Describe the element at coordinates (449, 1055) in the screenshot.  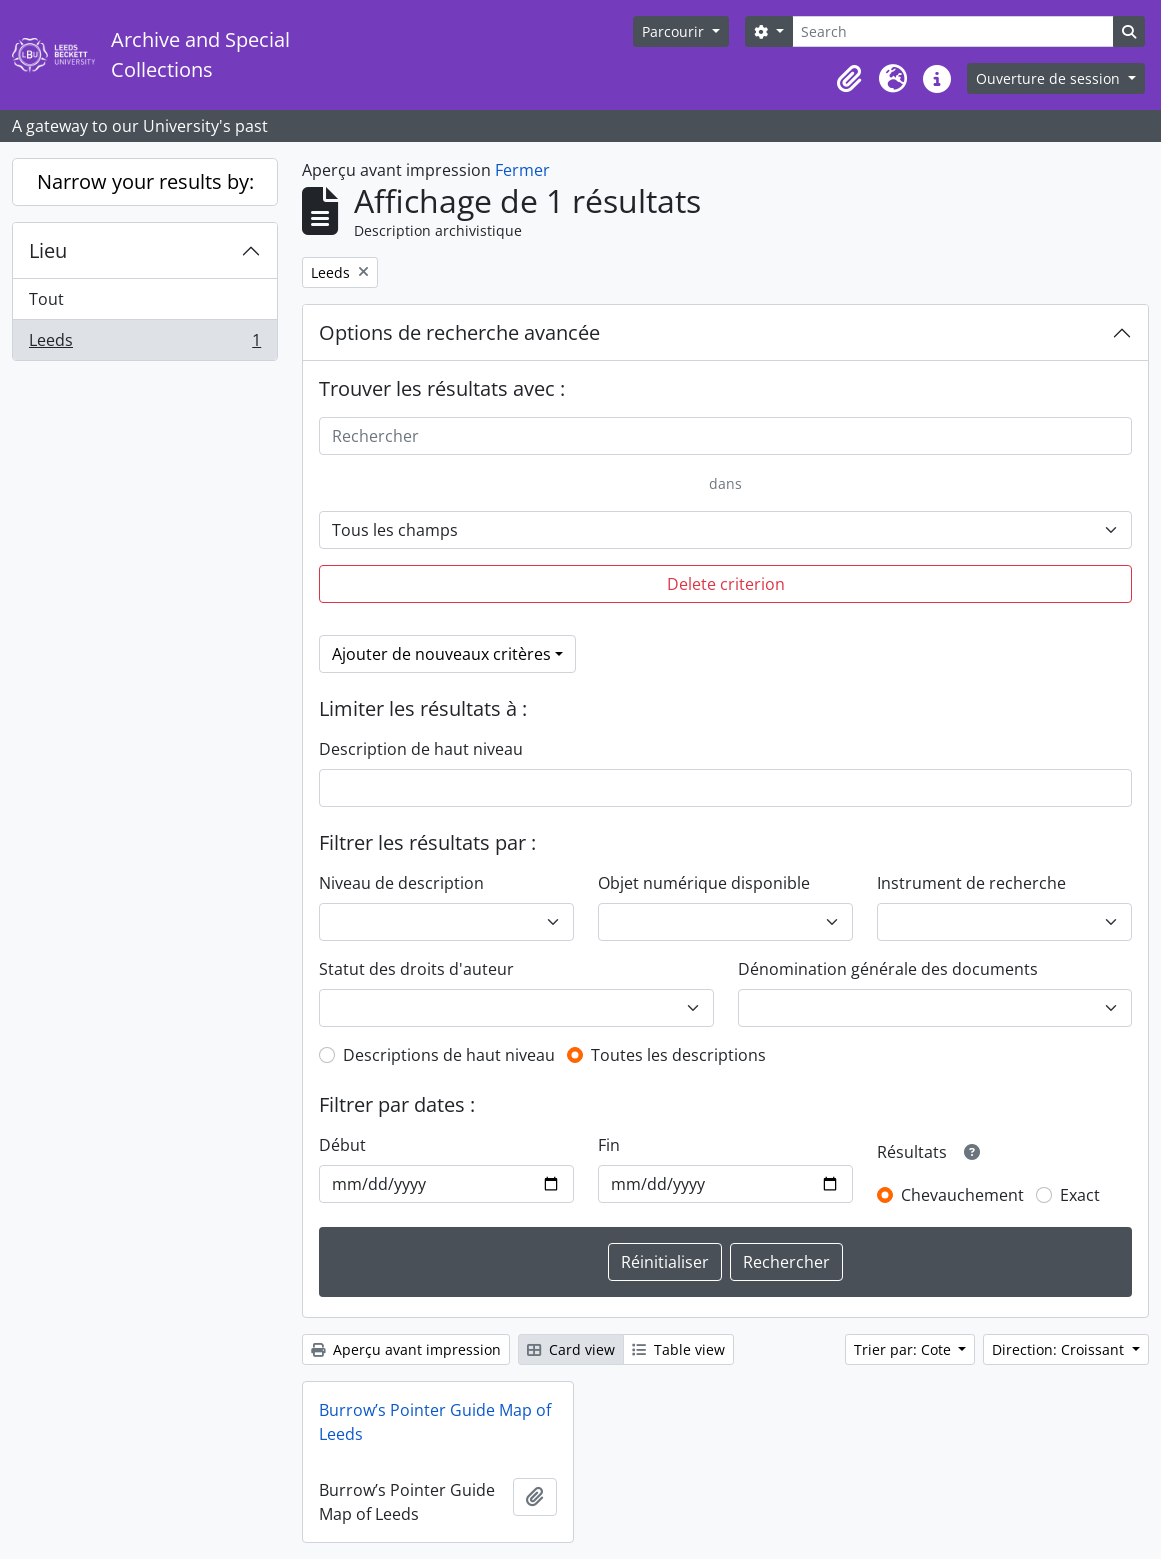
I see `Descriptions de haut niveau` at that location.